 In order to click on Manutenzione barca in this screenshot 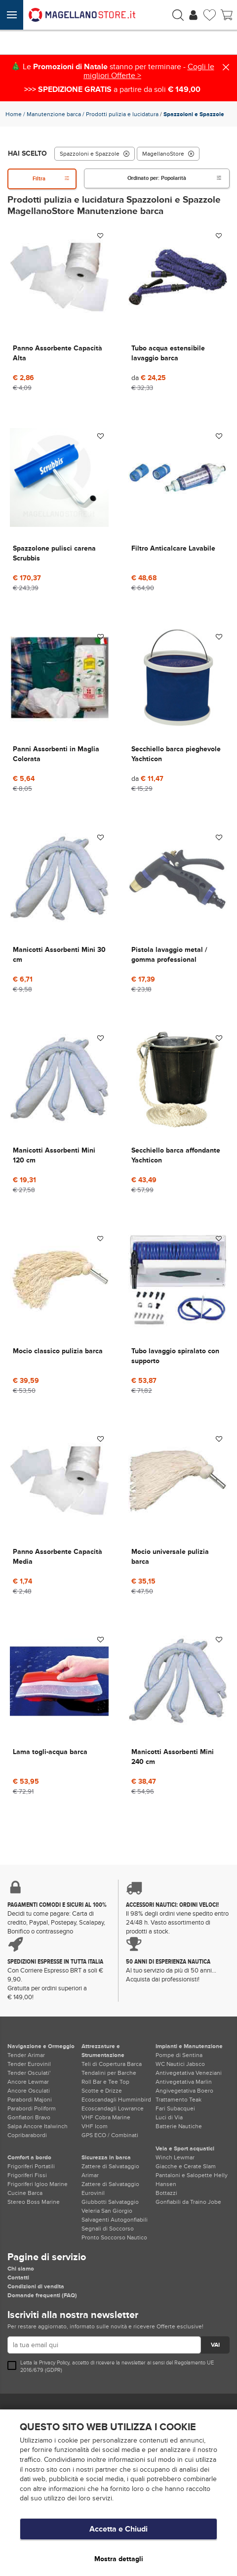, I will do `click(54, 114)`.